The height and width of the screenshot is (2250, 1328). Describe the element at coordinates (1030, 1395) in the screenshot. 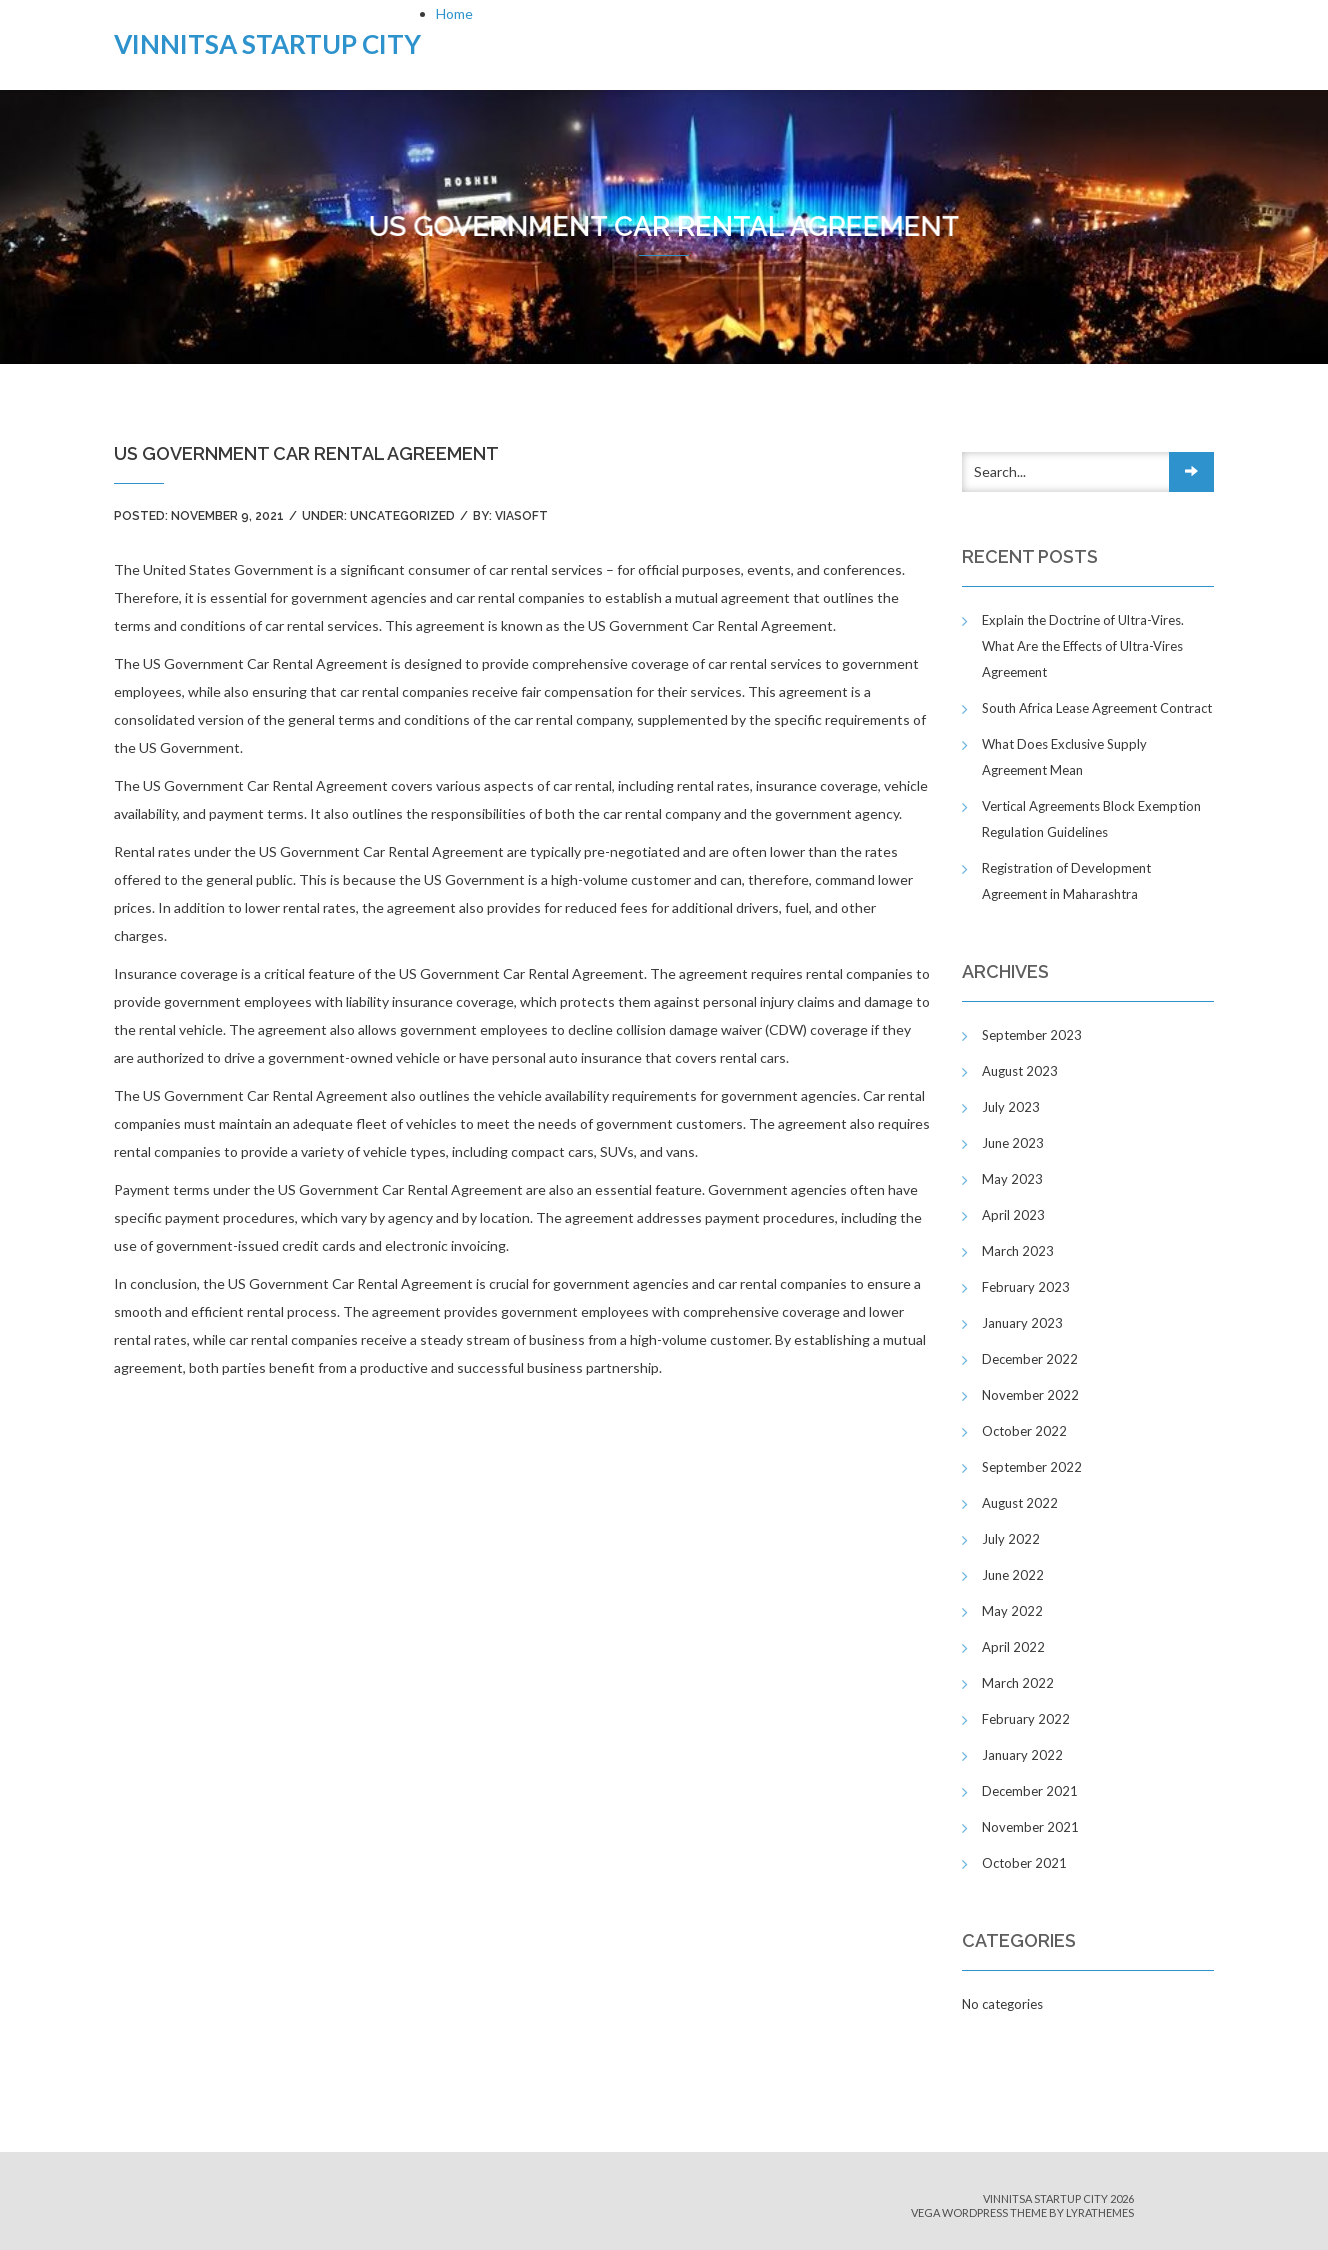

I see `November 2022` at that location.